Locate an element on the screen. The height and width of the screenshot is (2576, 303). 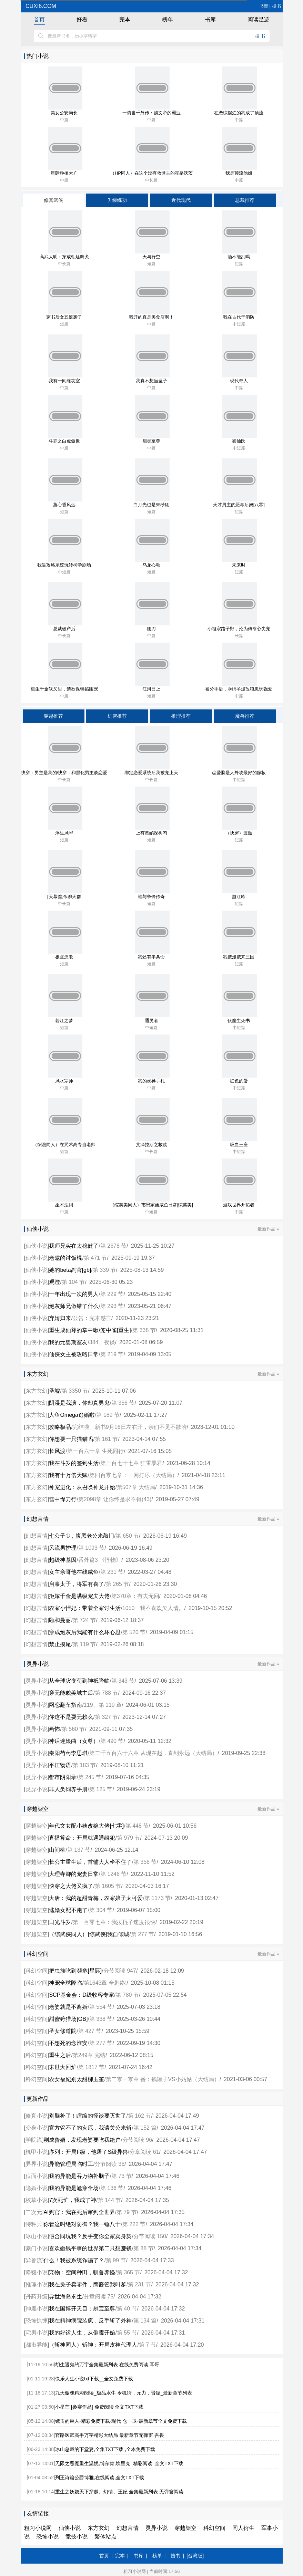
119、第 119 章 is located at coordinates (103, 1705).